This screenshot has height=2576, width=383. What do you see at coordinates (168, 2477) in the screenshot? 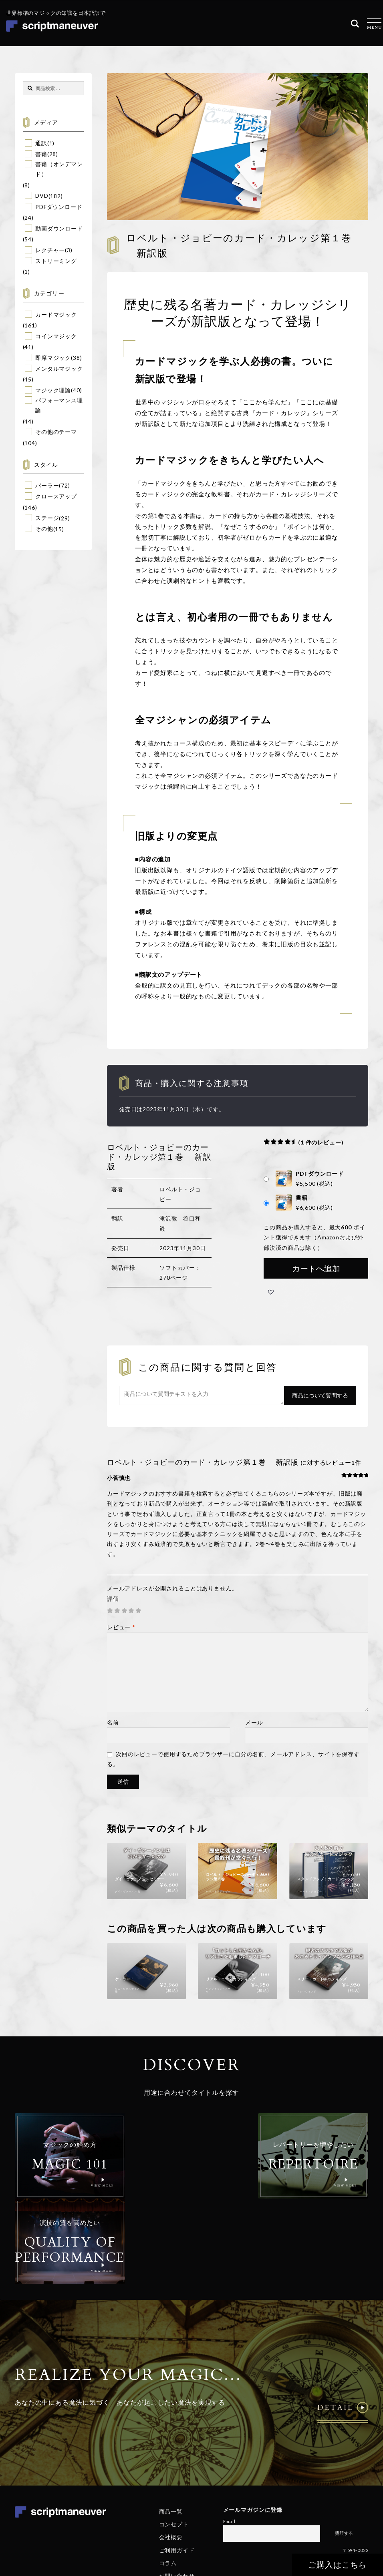
I see `コラム` at bounding box center [168, 2477].